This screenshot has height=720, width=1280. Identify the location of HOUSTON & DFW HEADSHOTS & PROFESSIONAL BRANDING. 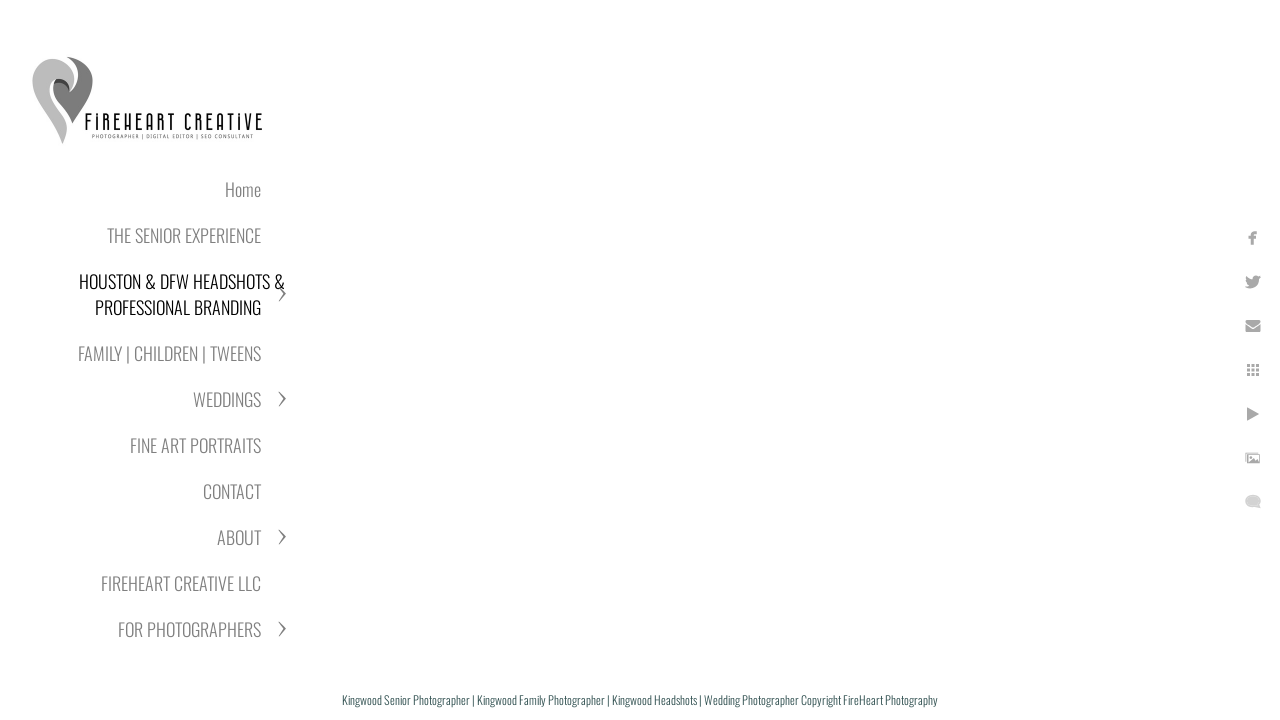
(182, 294).